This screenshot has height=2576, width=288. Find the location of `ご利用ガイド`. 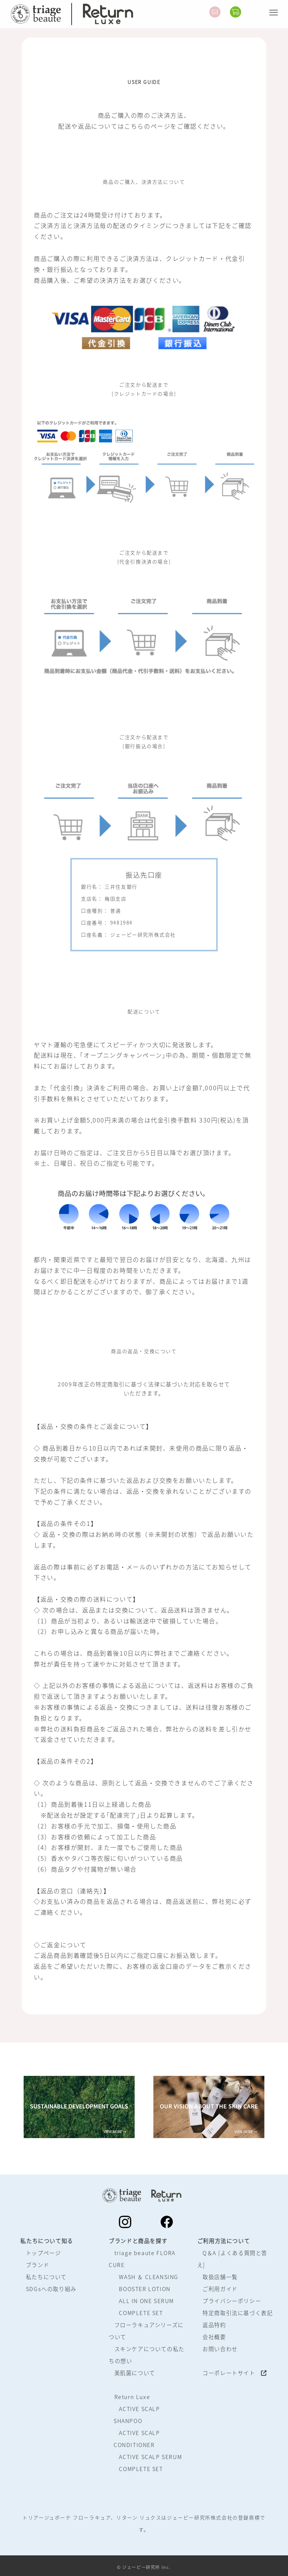

ご利用ガイド is located at coordinates (220, 2289).